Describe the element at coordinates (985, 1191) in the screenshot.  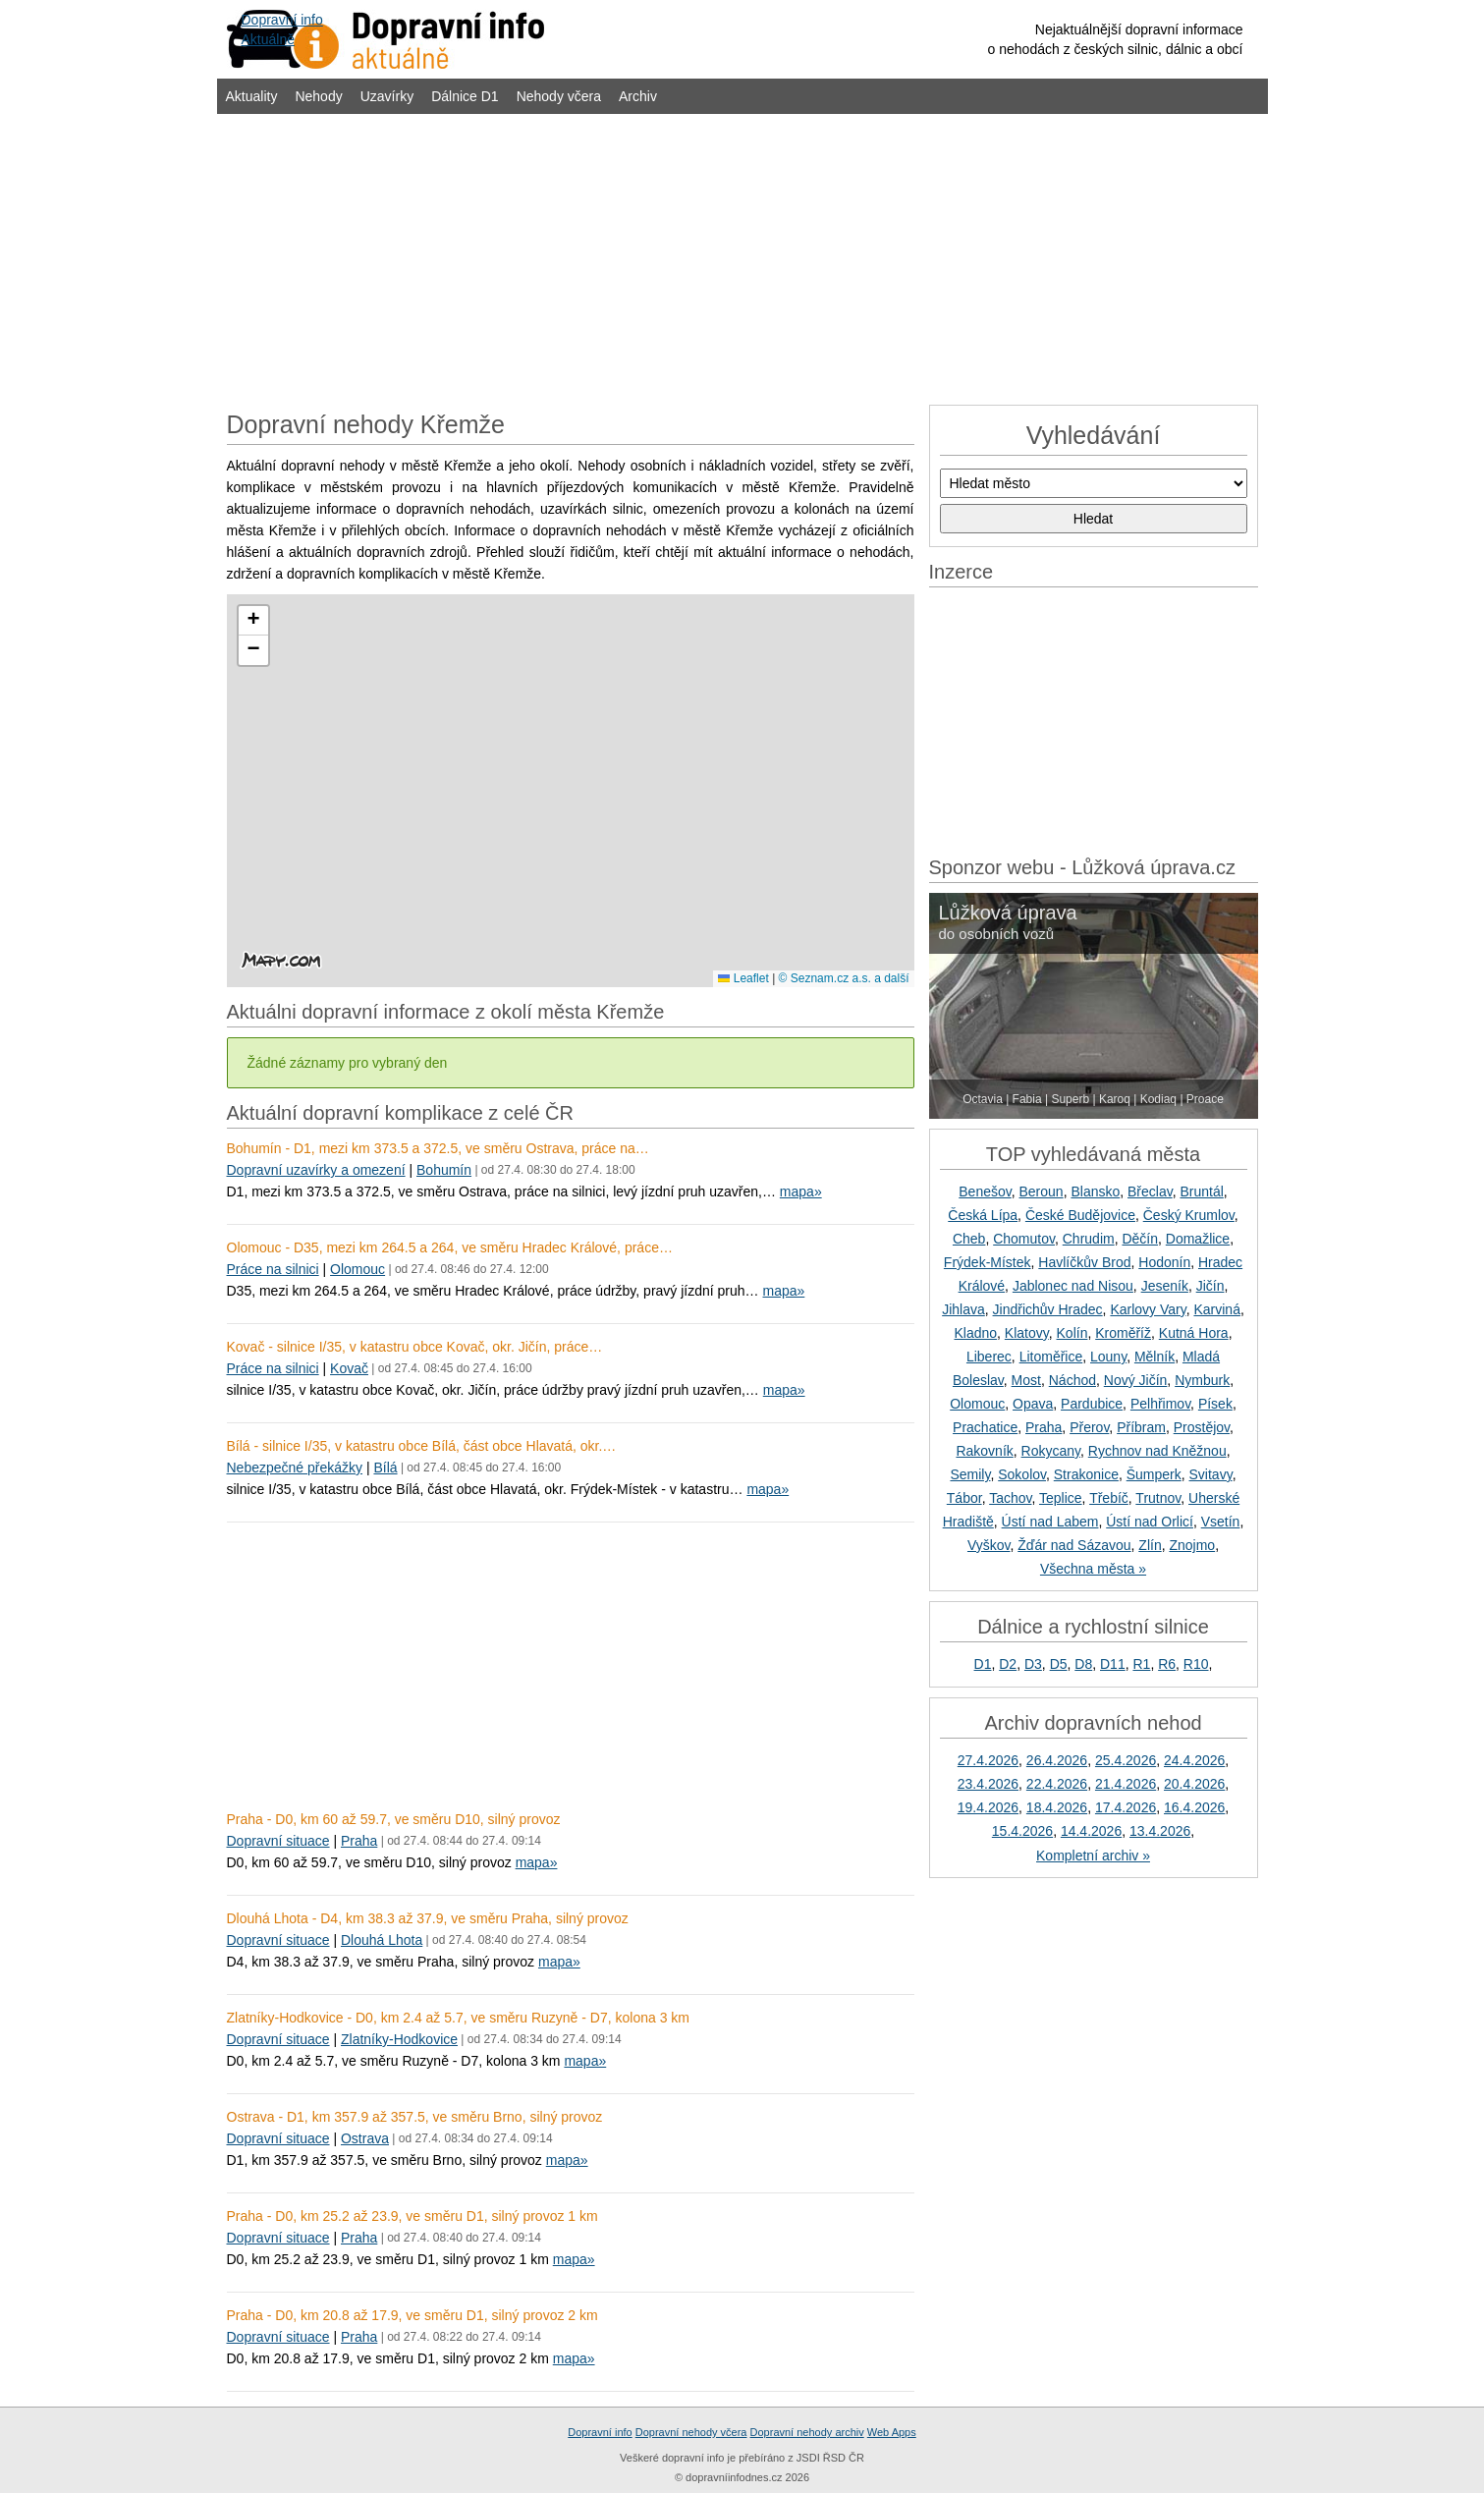
I see `Benešov` at that location.